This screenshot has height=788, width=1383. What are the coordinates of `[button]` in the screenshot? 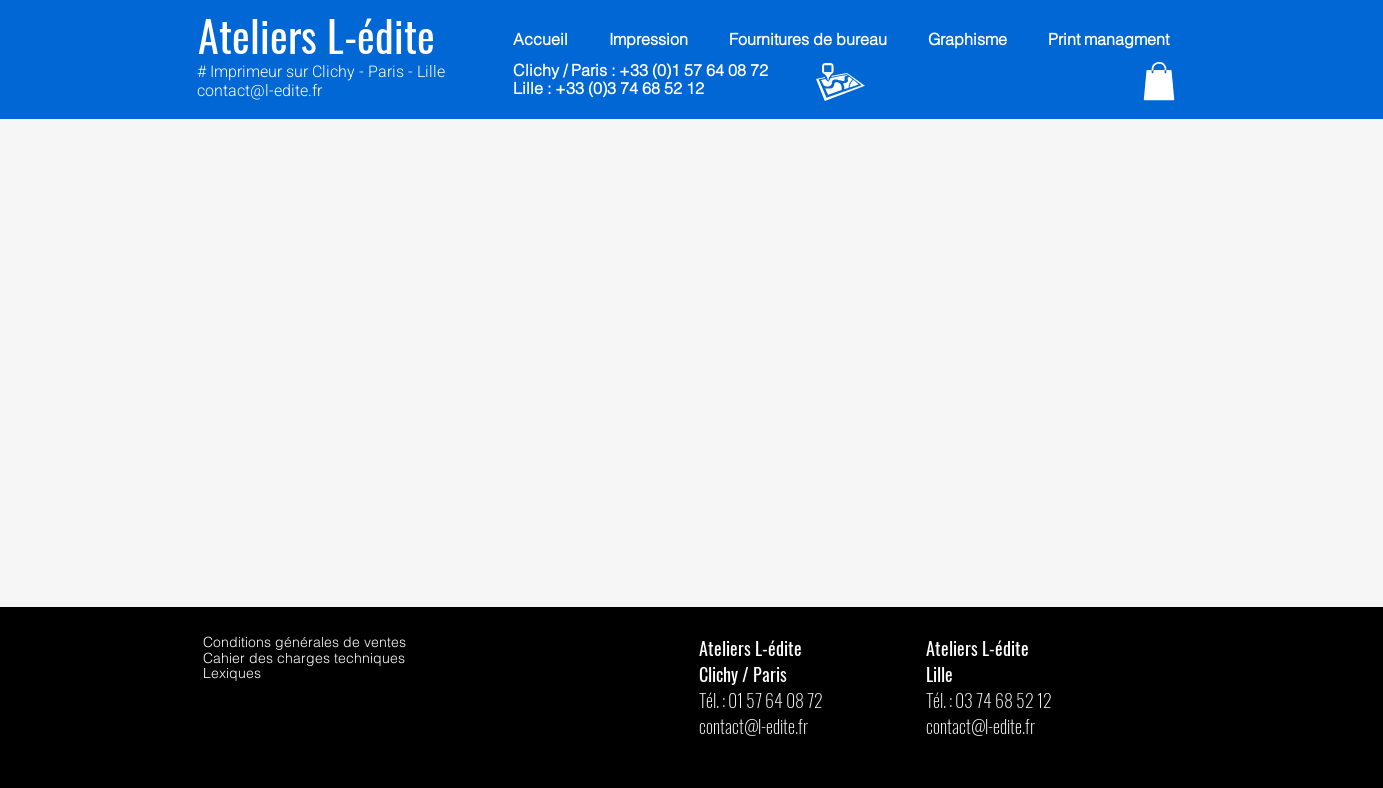 It's located at (1159, 81).